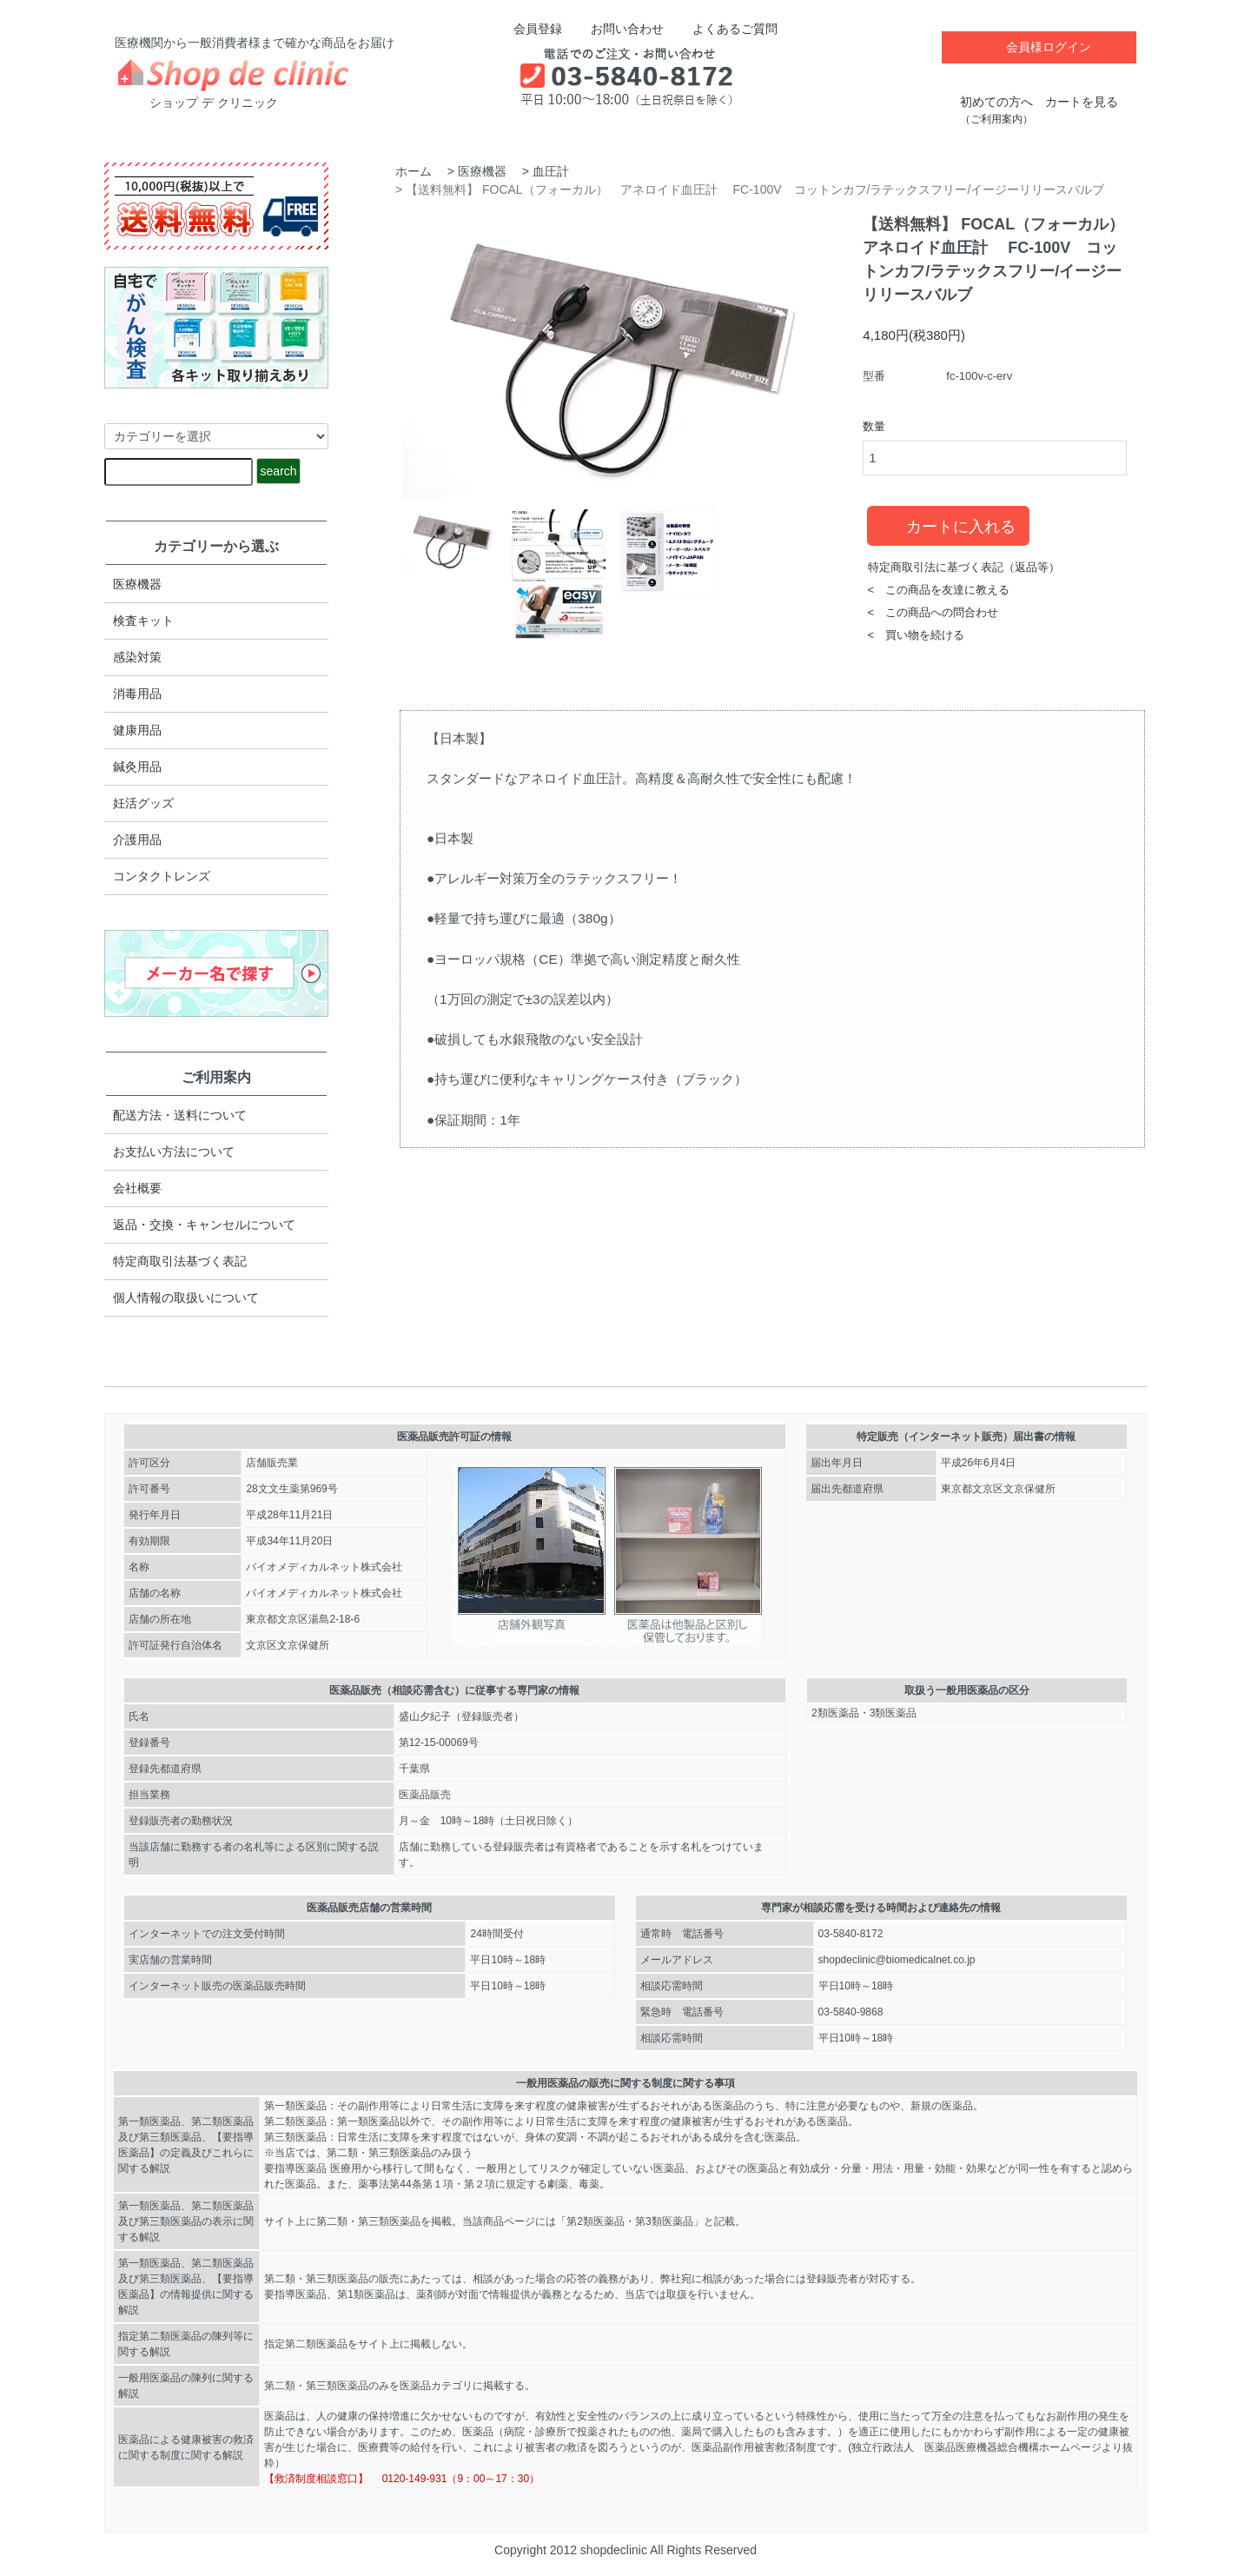 The image size is (1251, 2576). I want to click on < 買い物を続ける, so click(916, 634).